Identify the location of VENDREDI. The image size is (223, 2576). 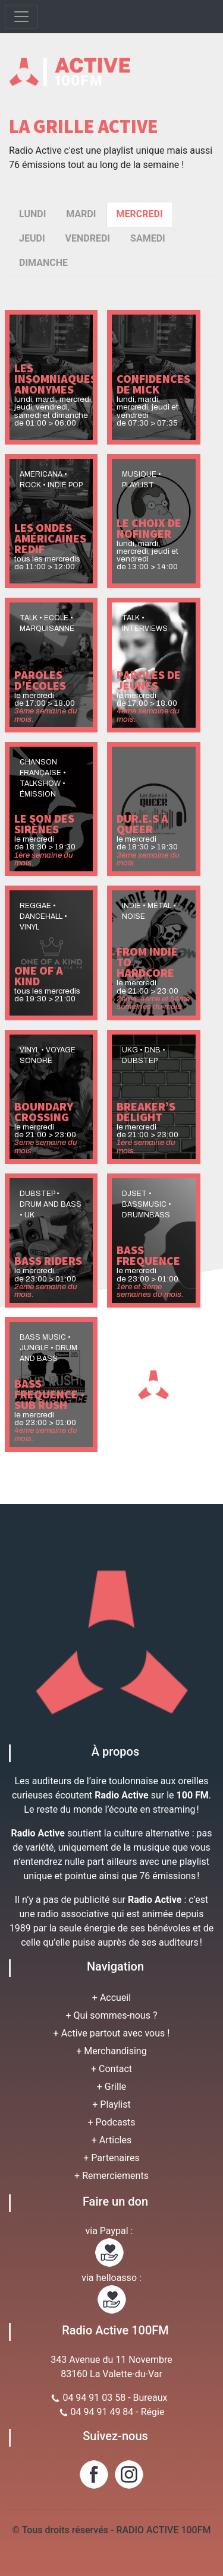
(87, 238).